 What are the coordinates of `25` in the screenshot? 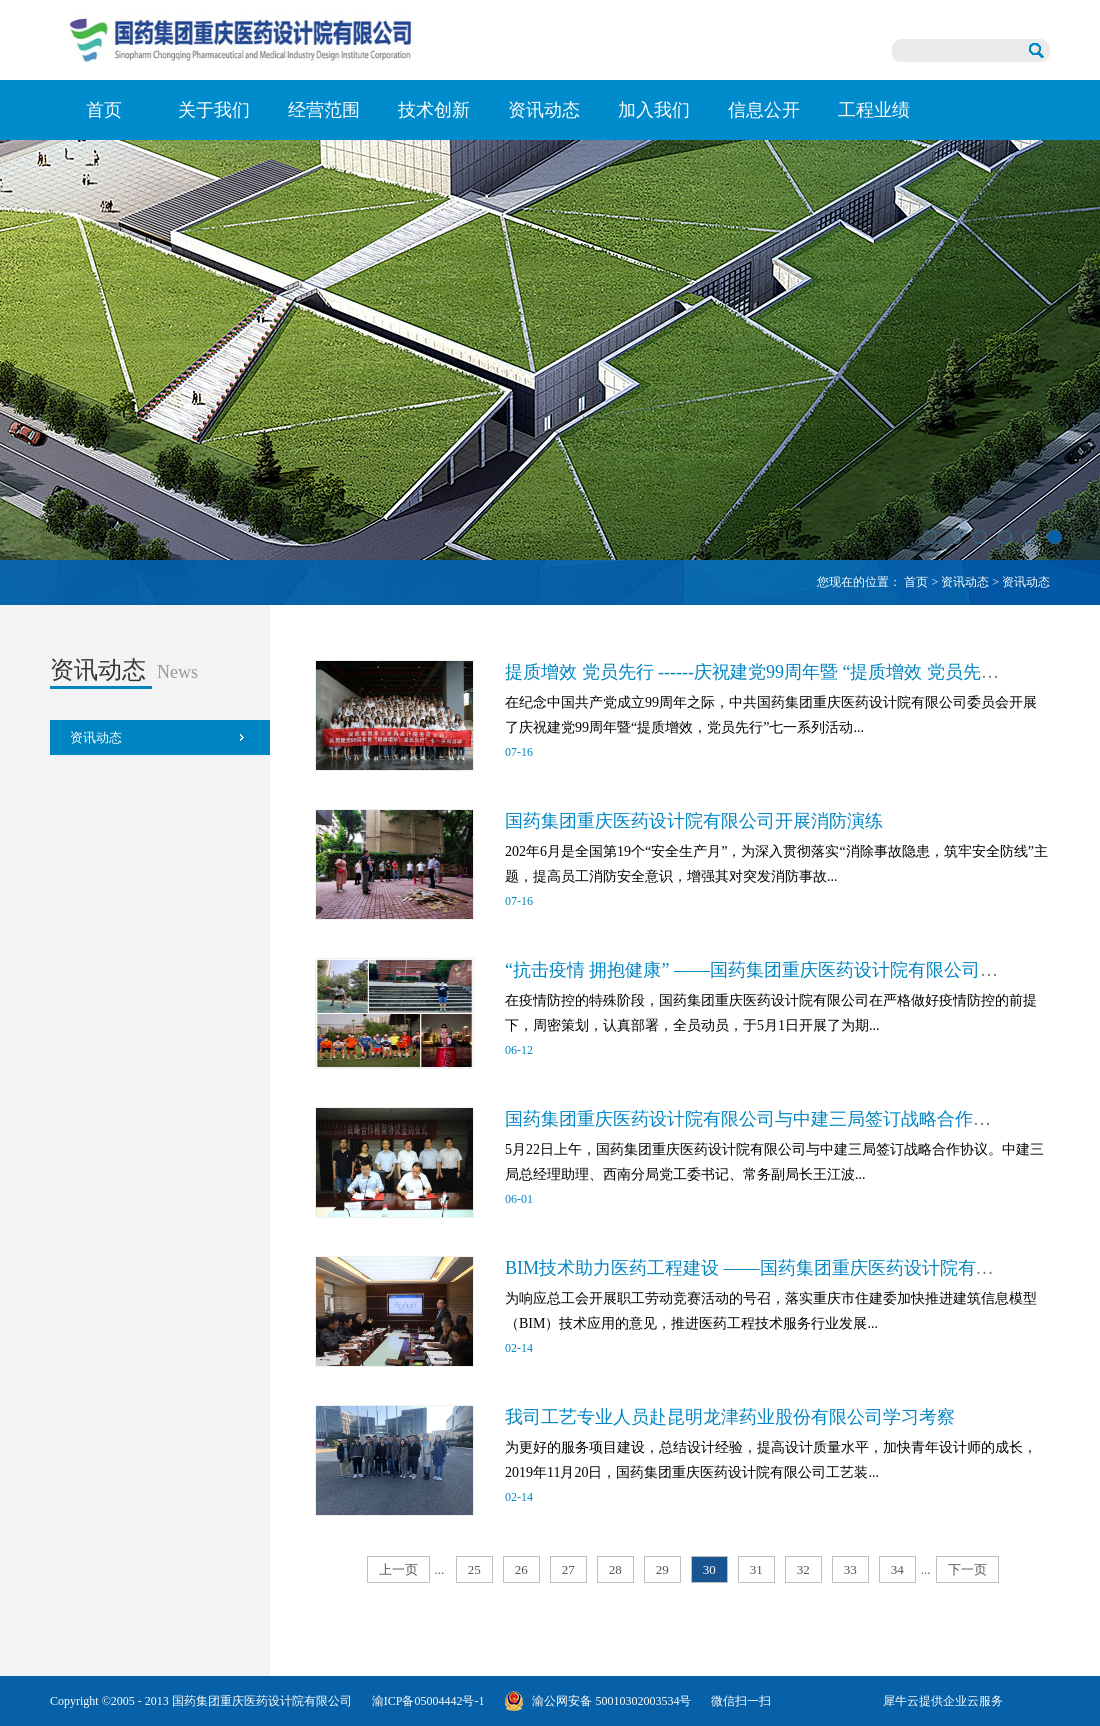 It's located at (474, 1569).